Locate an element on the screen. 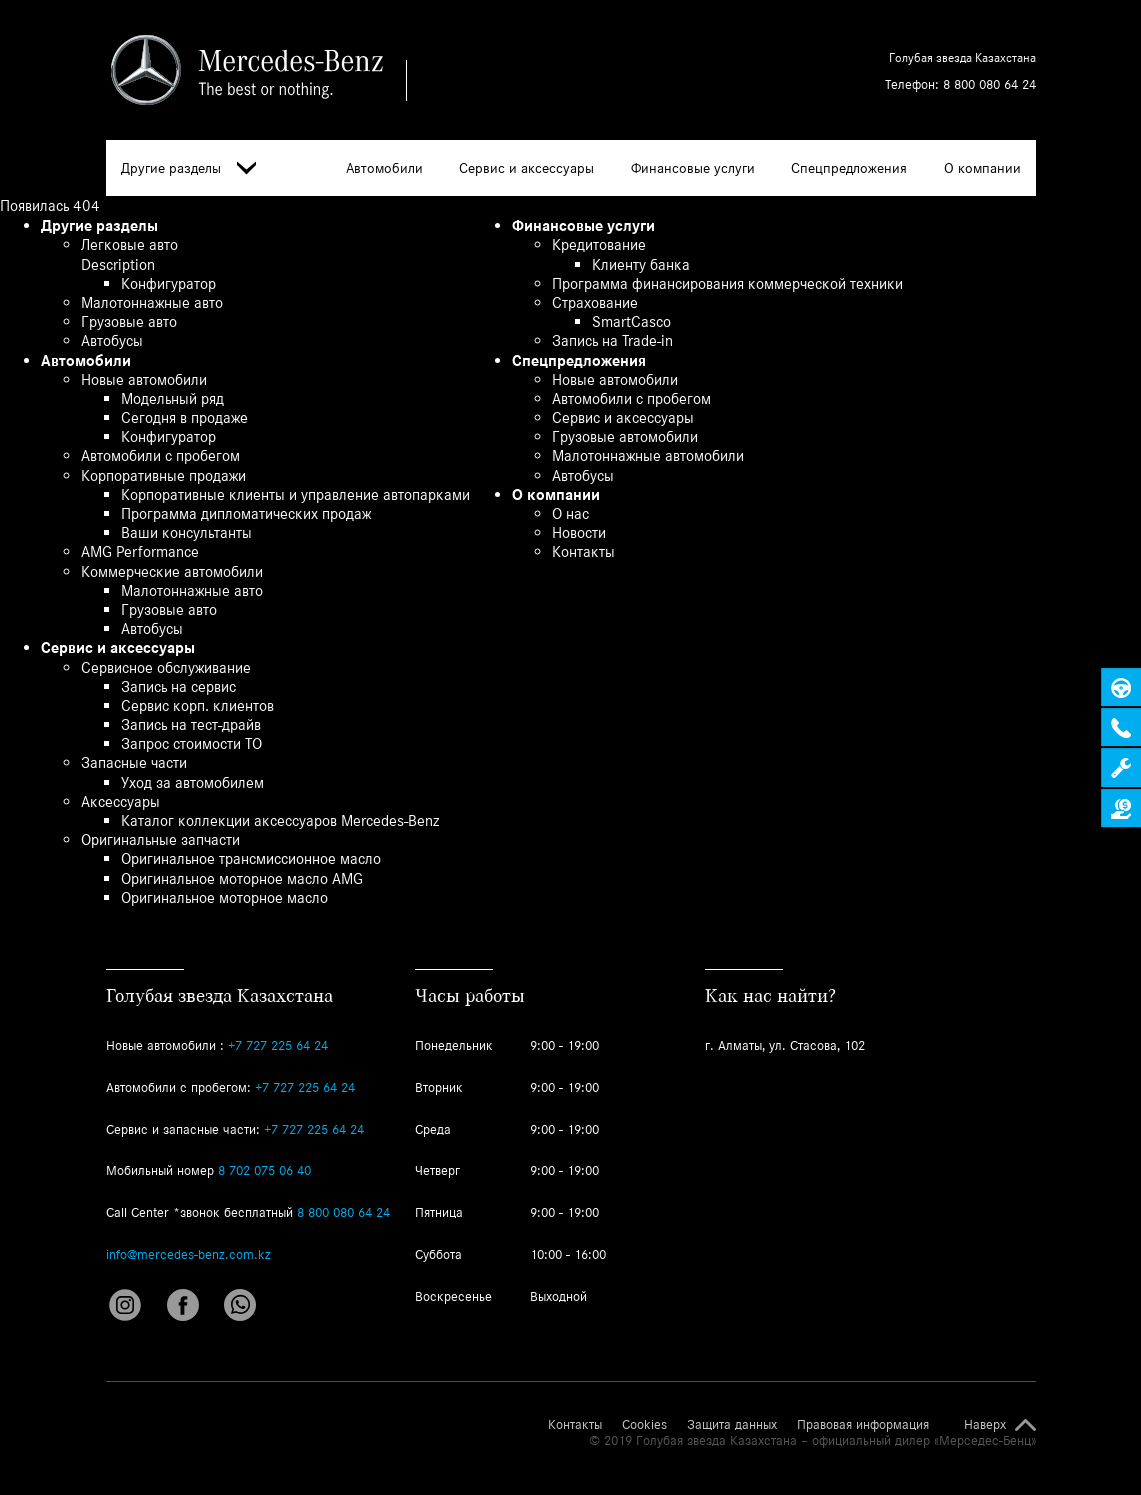 The width and height of the screenshot is (1141, 1495). SmartCasco is located at coordinates (631, 321).